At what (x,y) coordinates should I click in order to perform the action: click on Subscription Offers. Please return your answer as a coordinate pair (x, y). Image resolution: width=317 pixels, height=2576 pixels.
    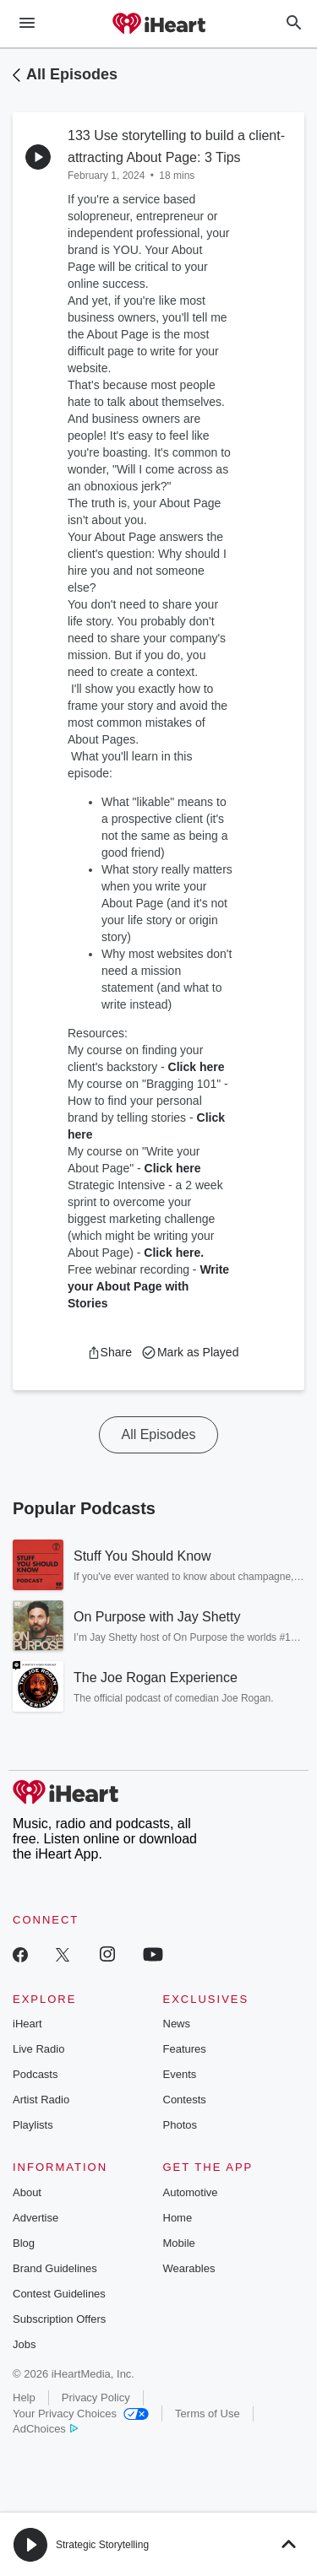
    Looking at the image, I should click on (59, 2319).